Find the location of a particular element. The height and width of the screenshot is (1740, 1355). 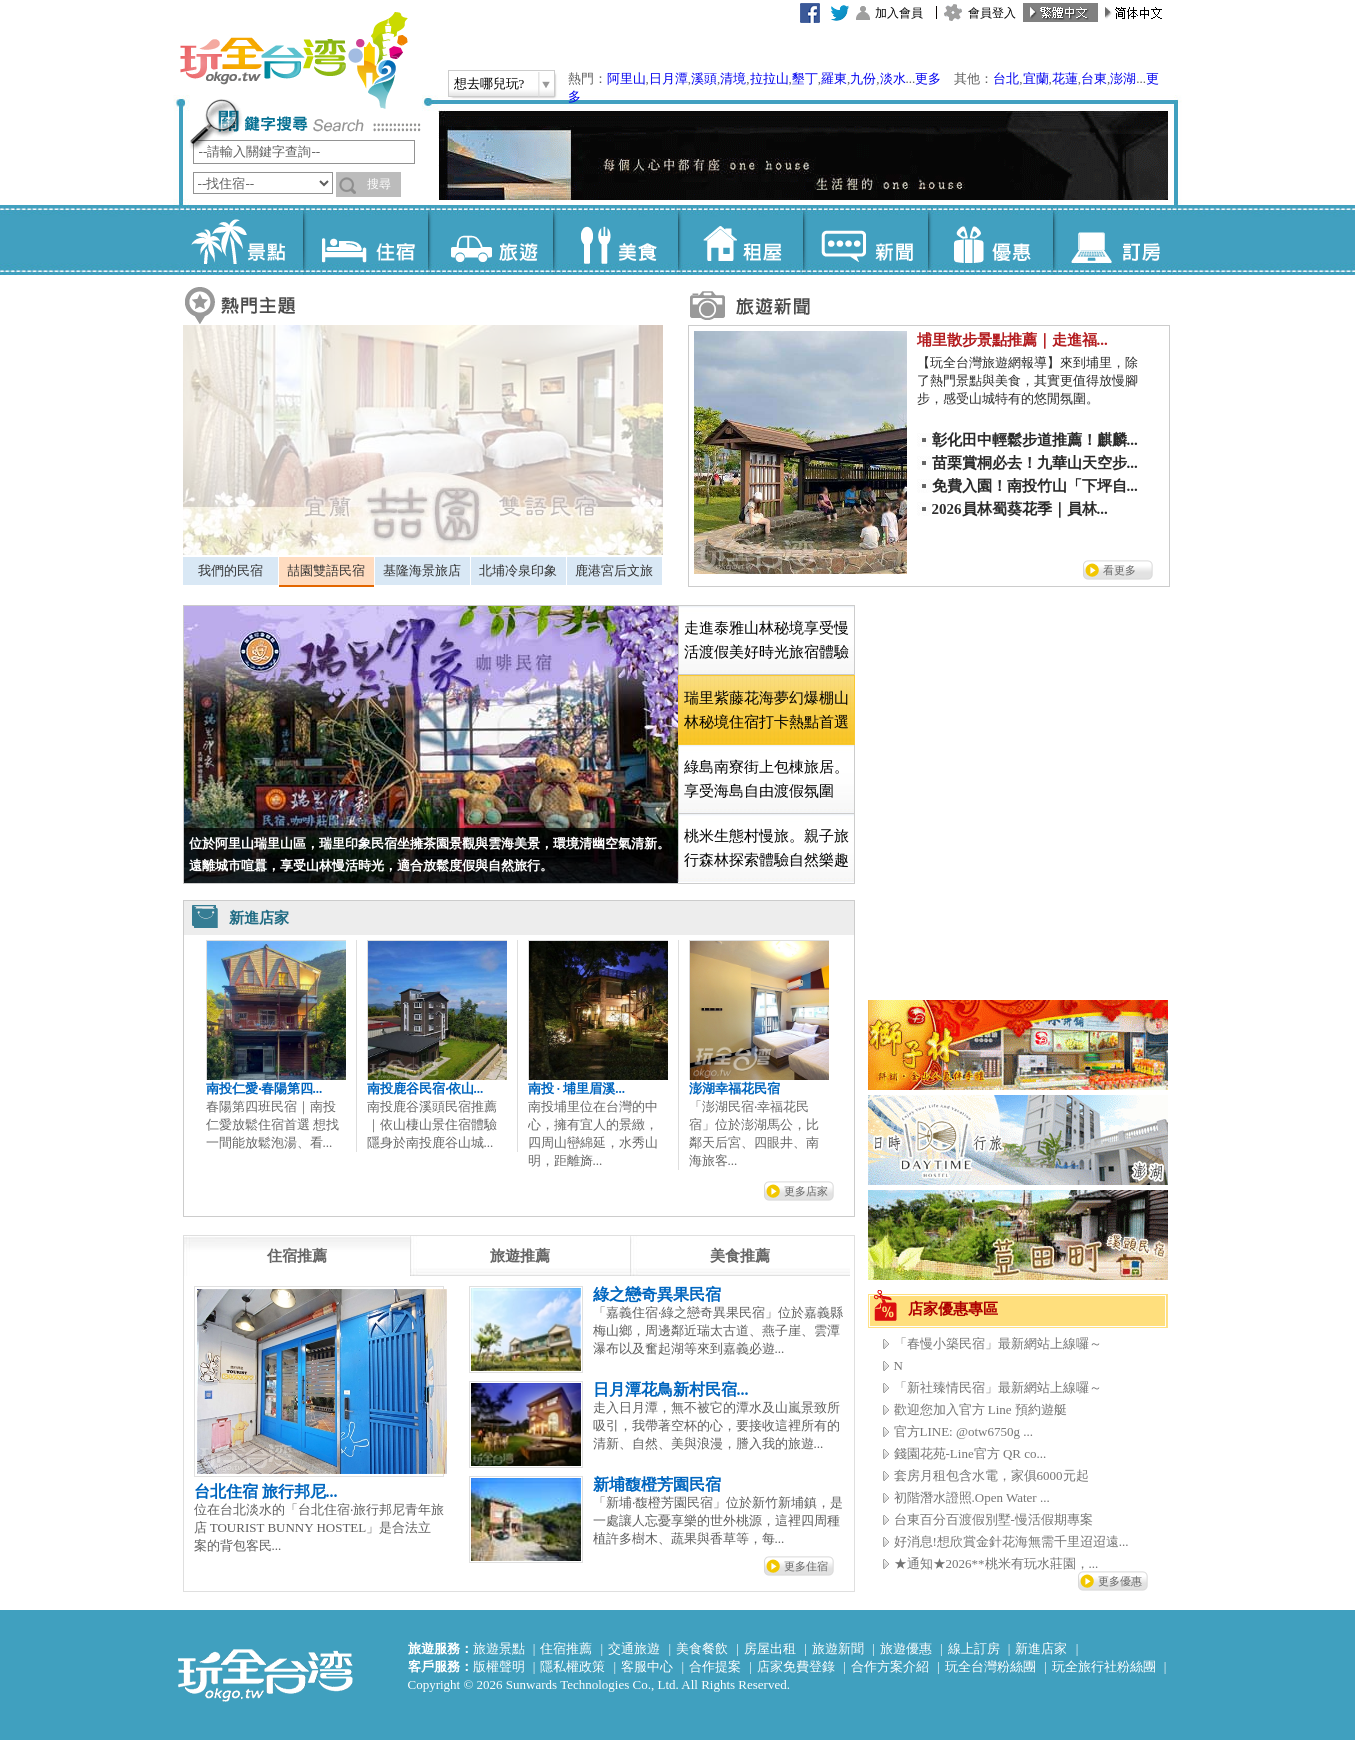

玩全旅行社粉絲團 is located at coordinates (1104, 1666).